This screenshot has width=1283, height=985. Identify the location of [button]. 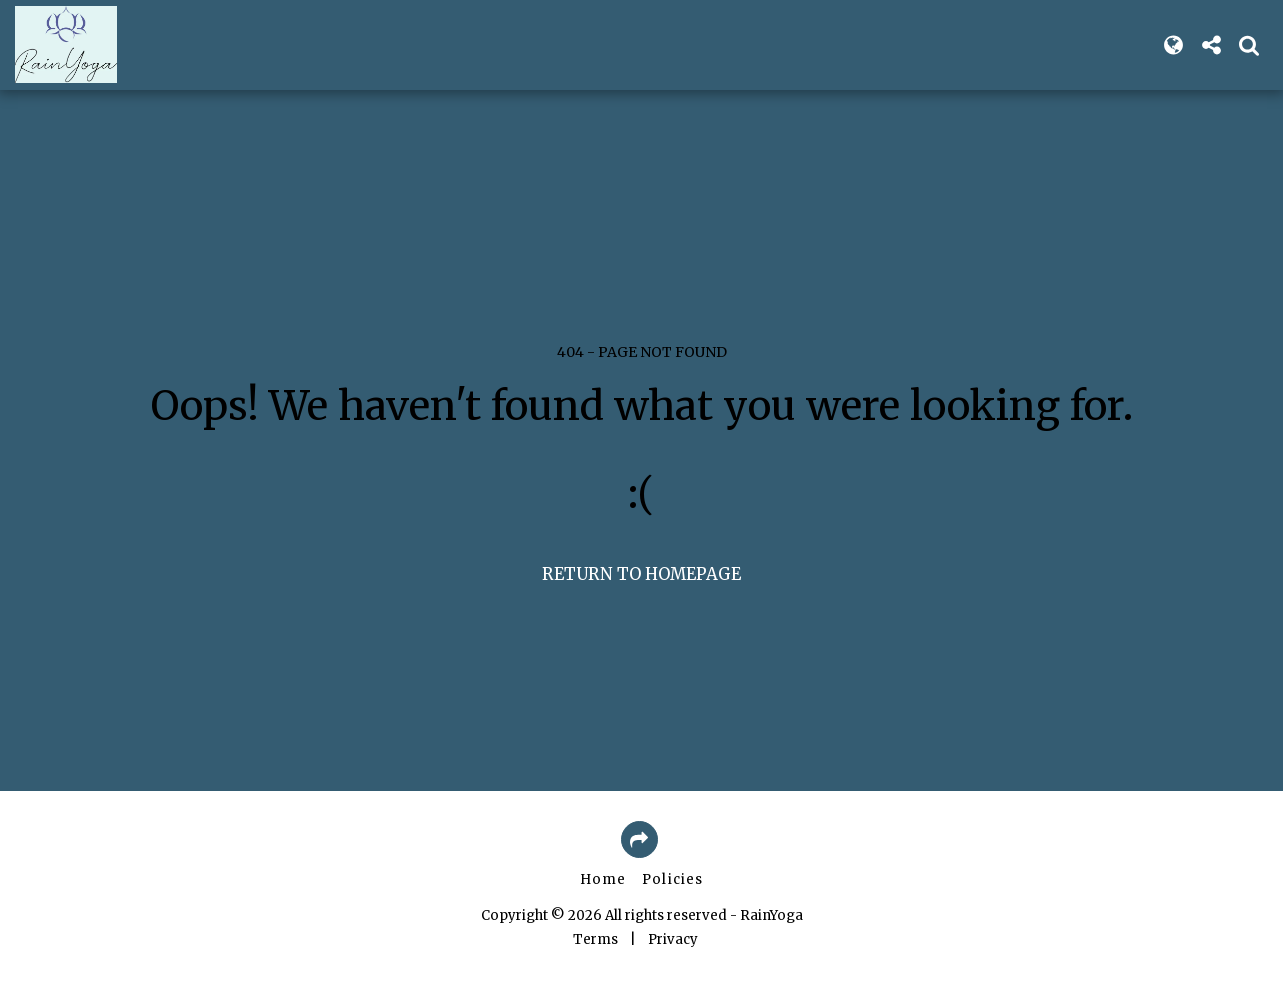
(1211, 45).